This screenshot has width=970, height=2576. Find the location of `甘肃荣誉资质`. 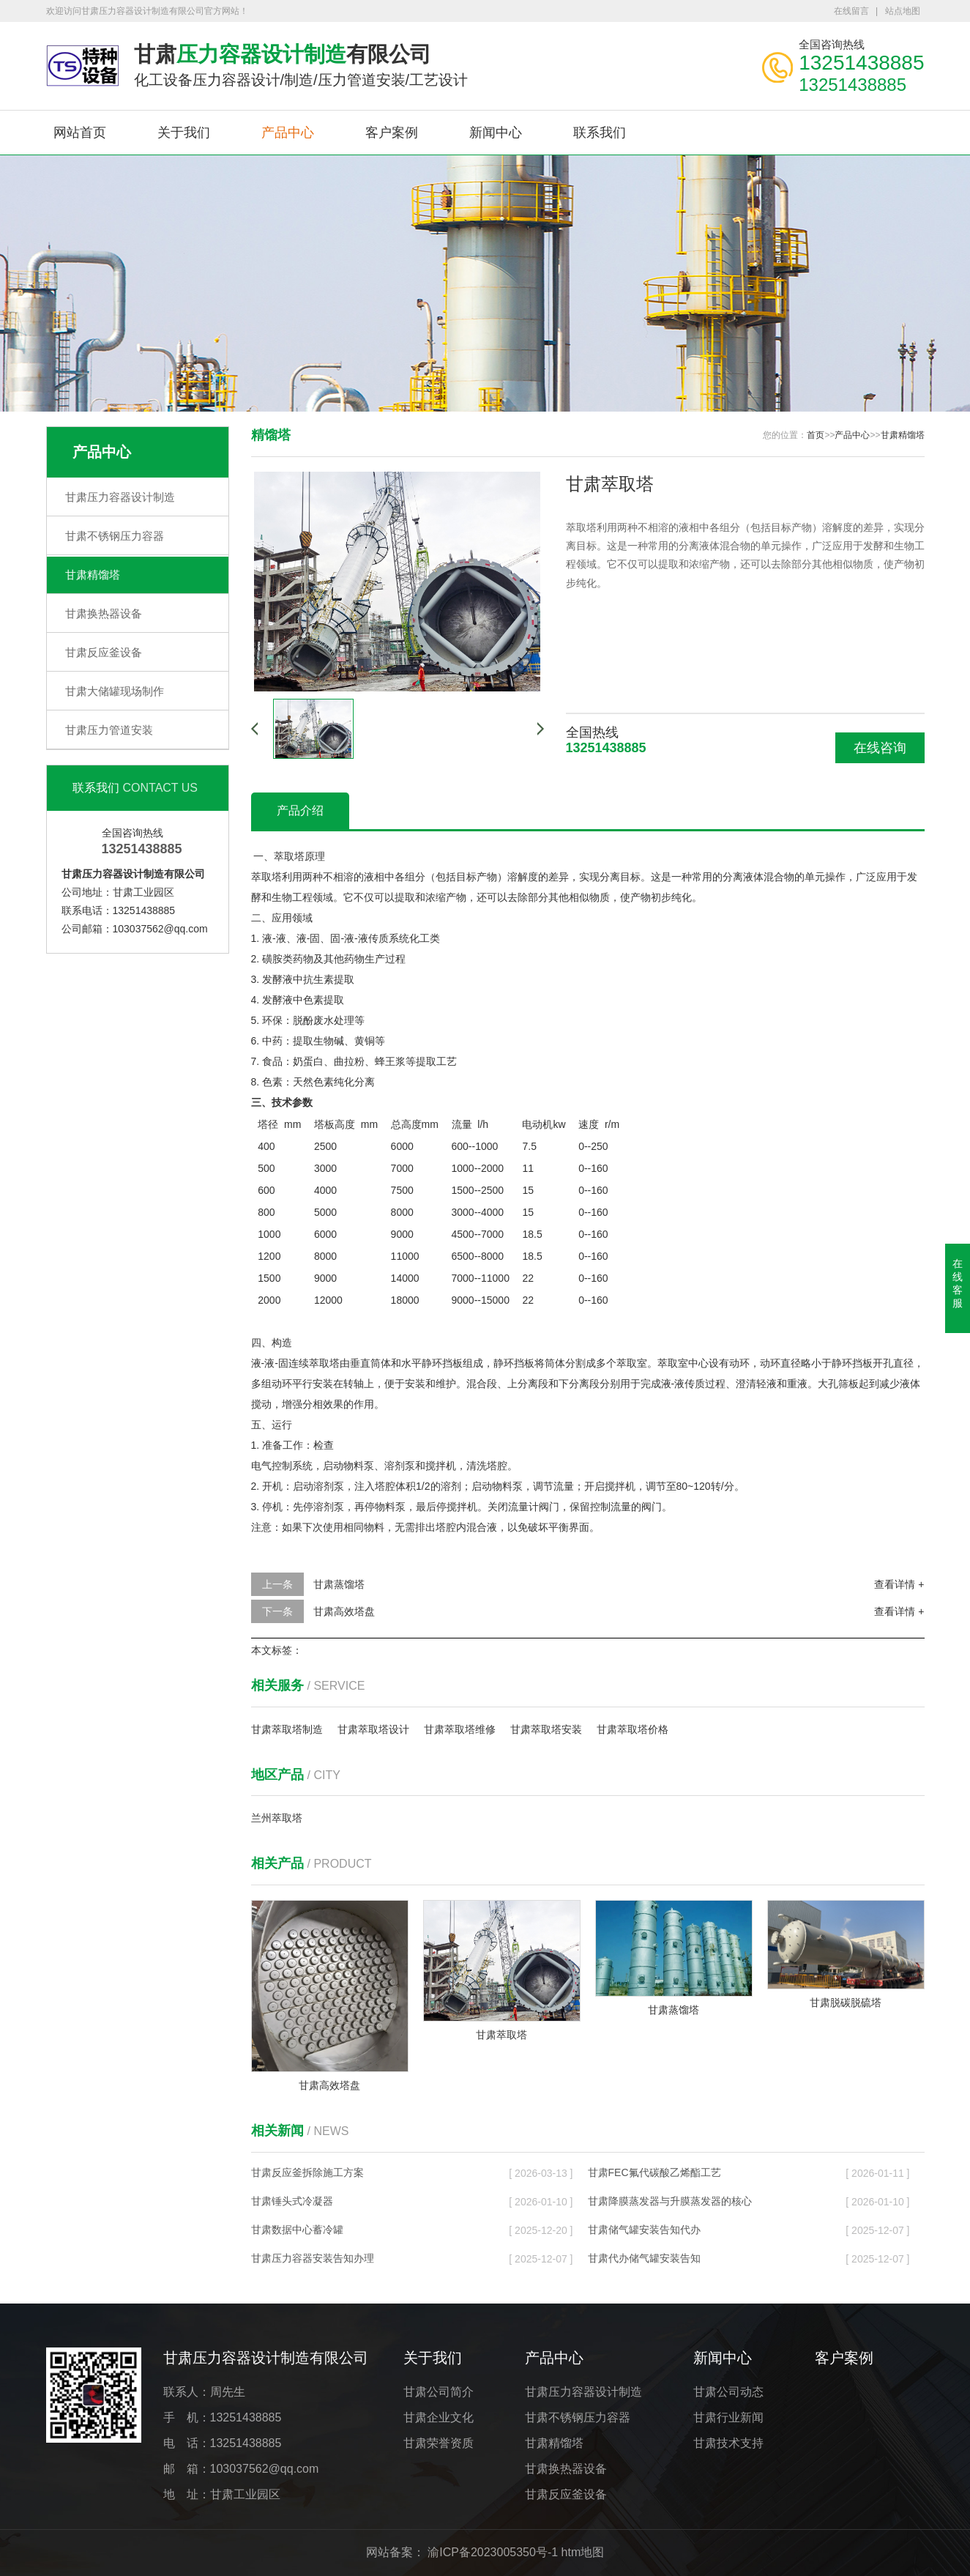

甘肃荣誉资质 is located at coordinates (438, 2443).